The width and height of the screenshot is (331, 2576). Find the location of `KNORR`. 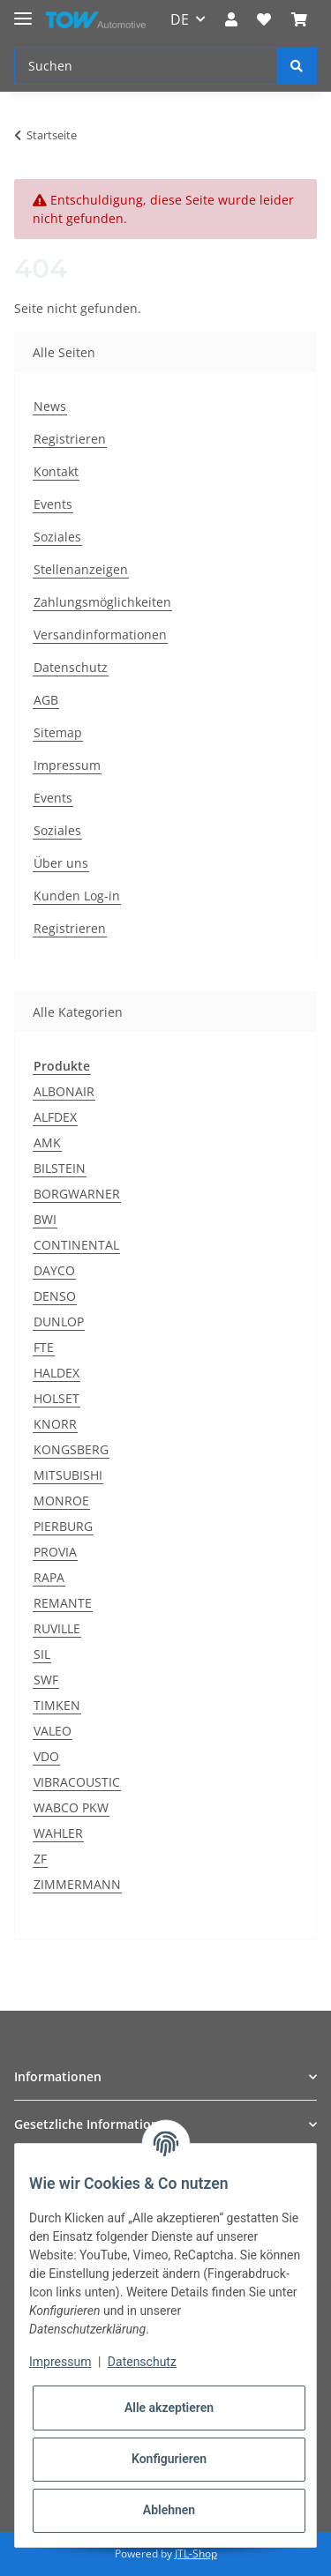

KNORR is located at coordinates (55, 1423).